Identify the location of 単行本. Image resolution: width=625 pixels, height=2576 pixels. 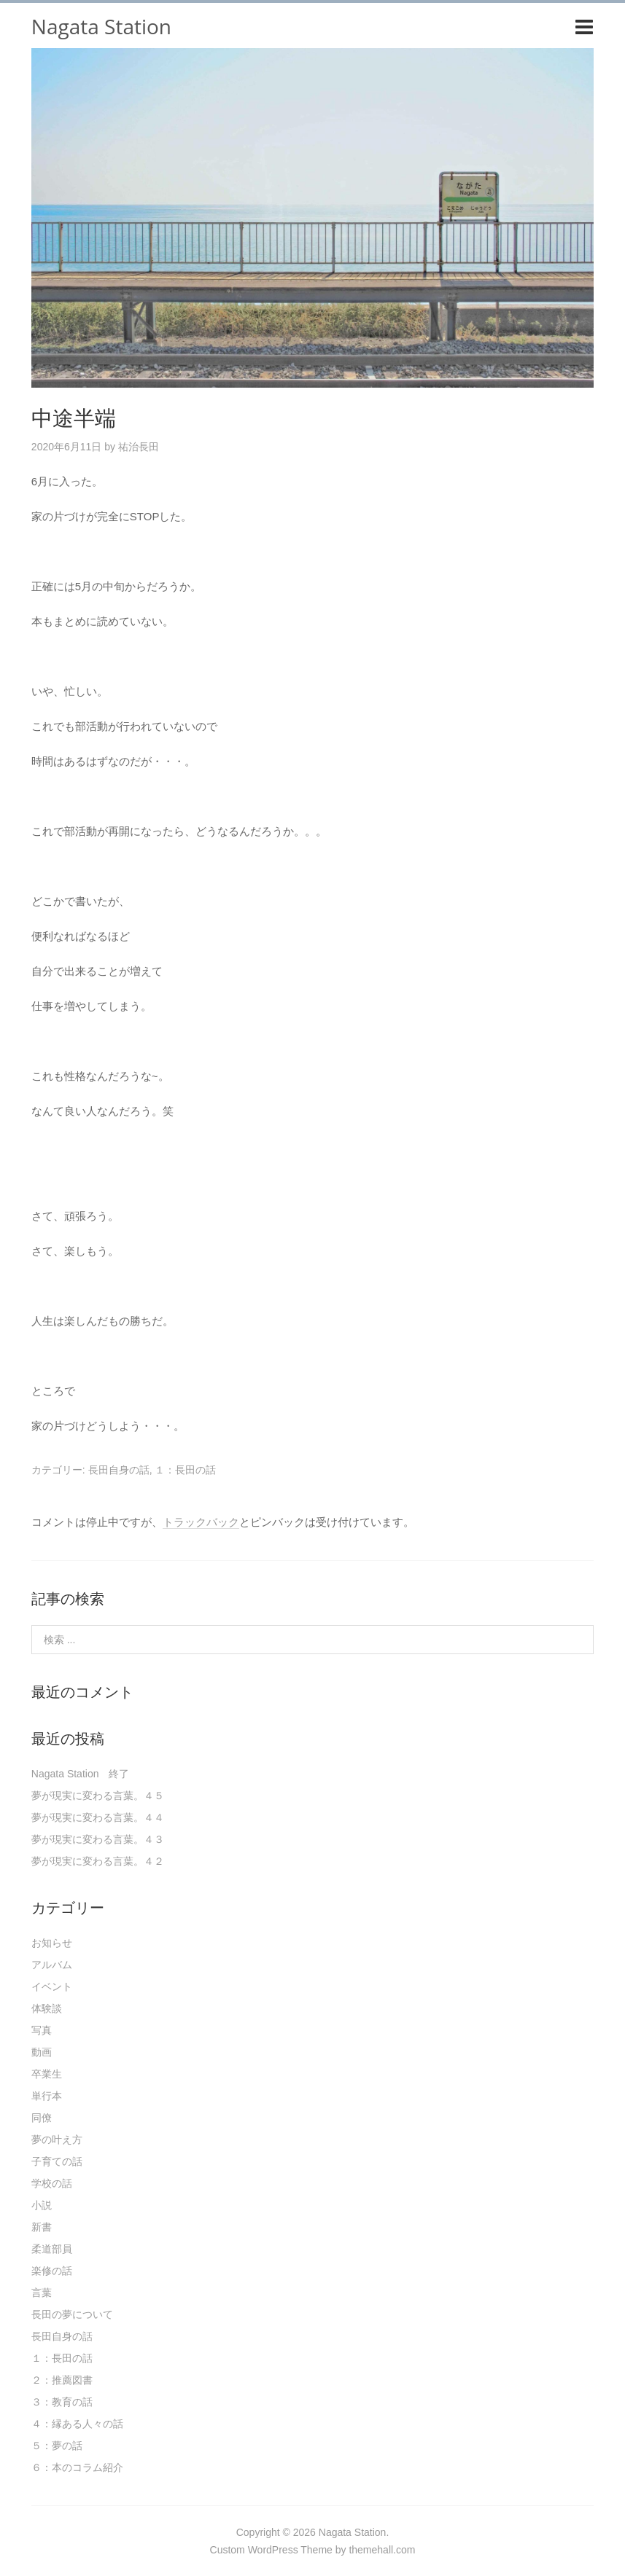
(46, 2096).